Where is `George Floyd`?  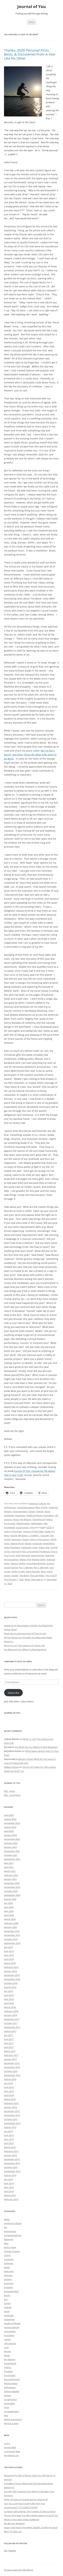
George Floyd is located at coordinates (17, 1543).